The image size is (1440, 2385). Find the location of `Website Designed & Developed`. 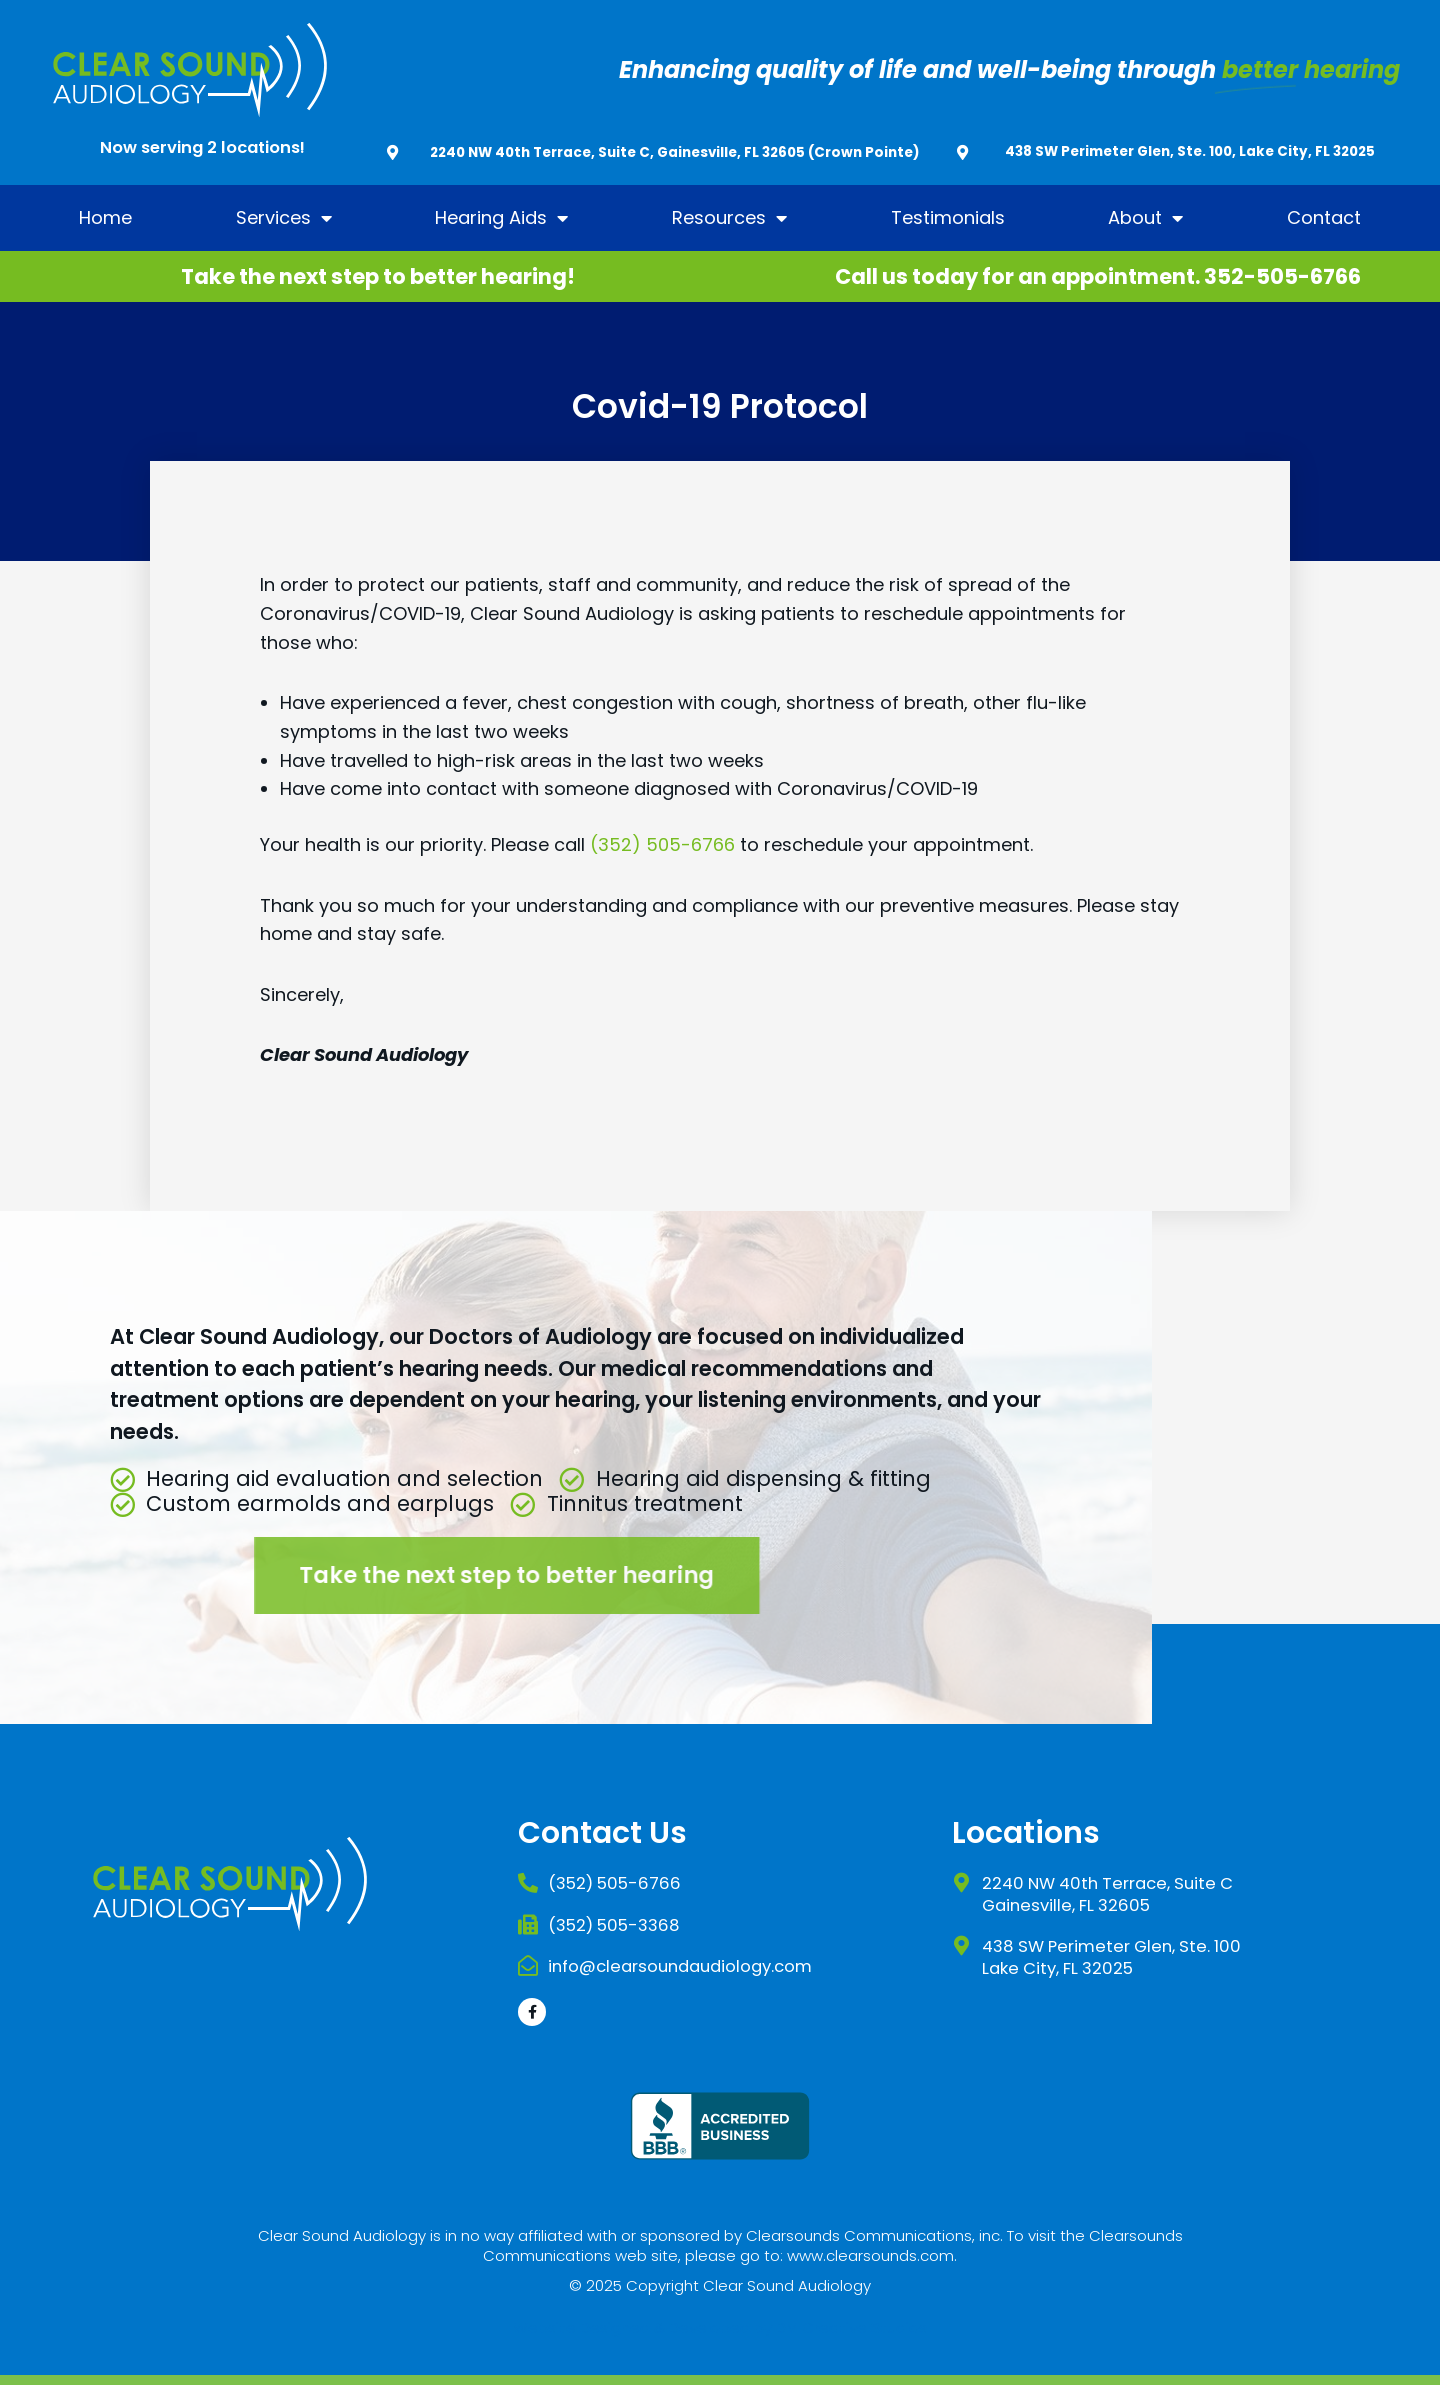

Website Designed & Developed is located at coordinates (631, 2327).